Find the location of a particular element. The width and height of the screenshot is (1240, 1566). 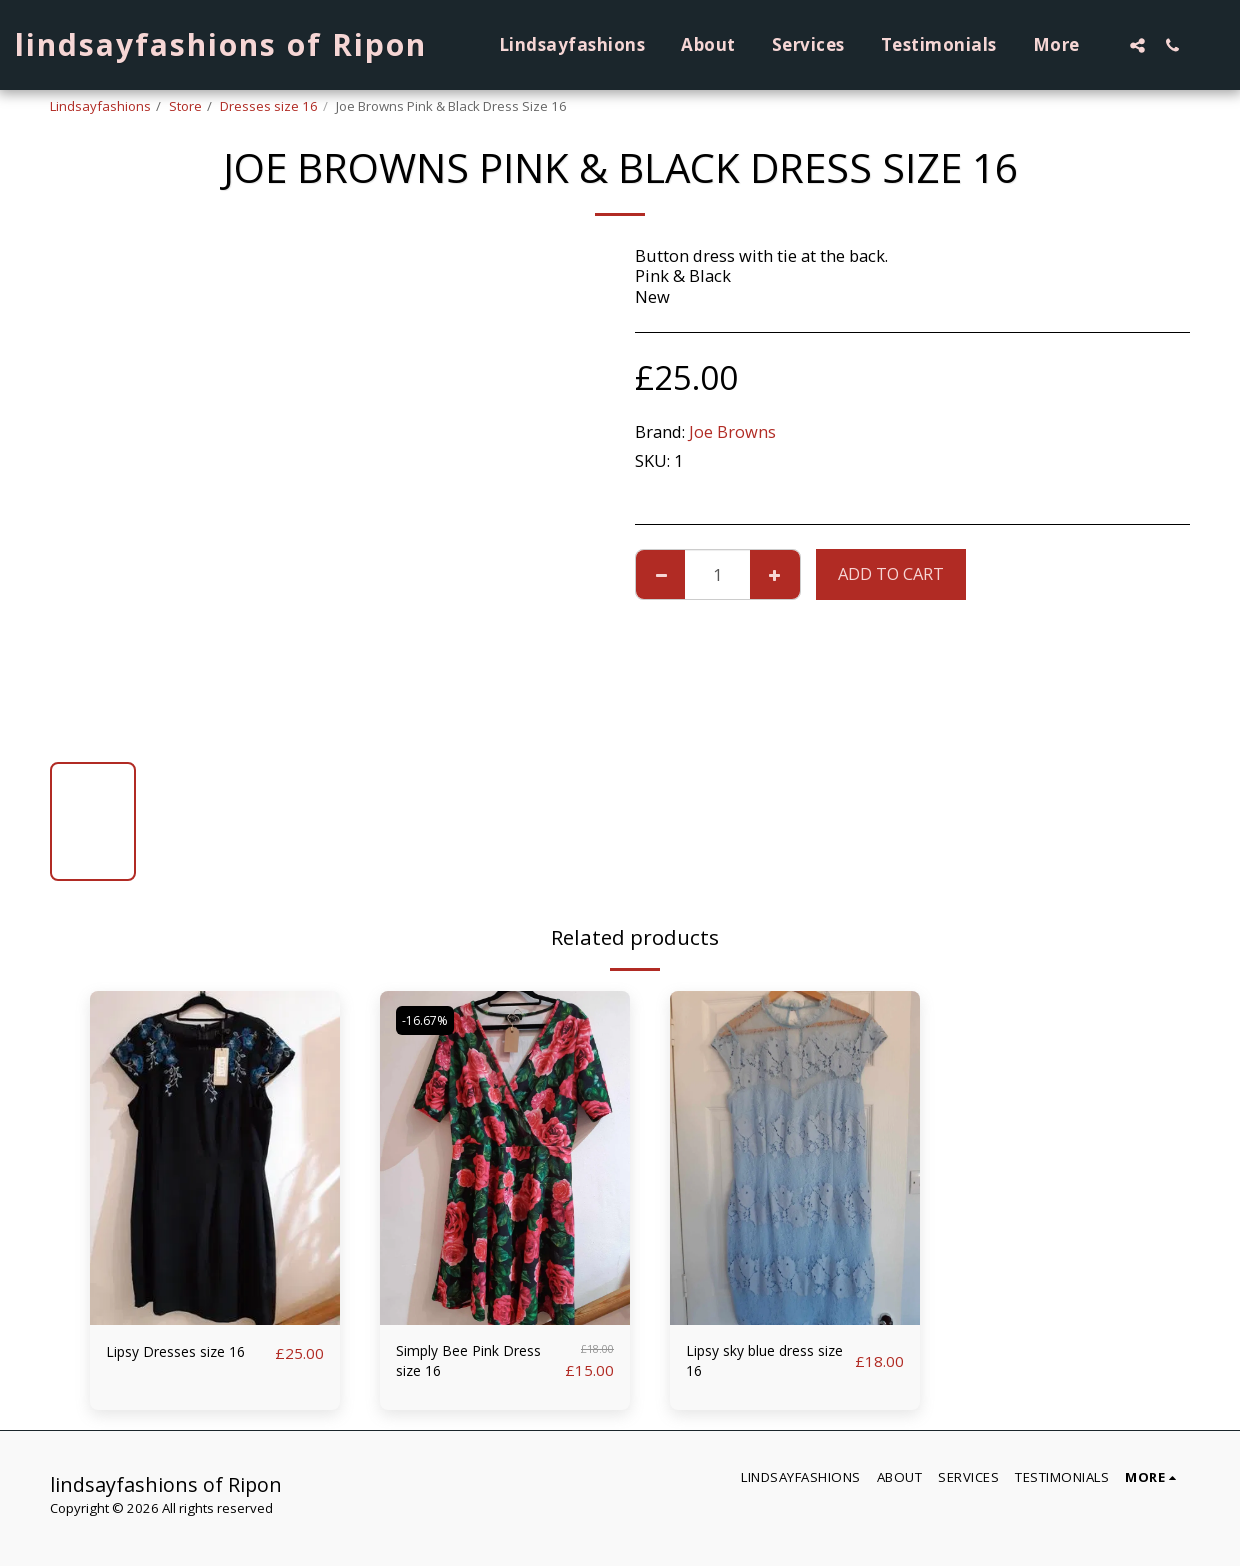

[button] is located at coordinates (1137, 45).